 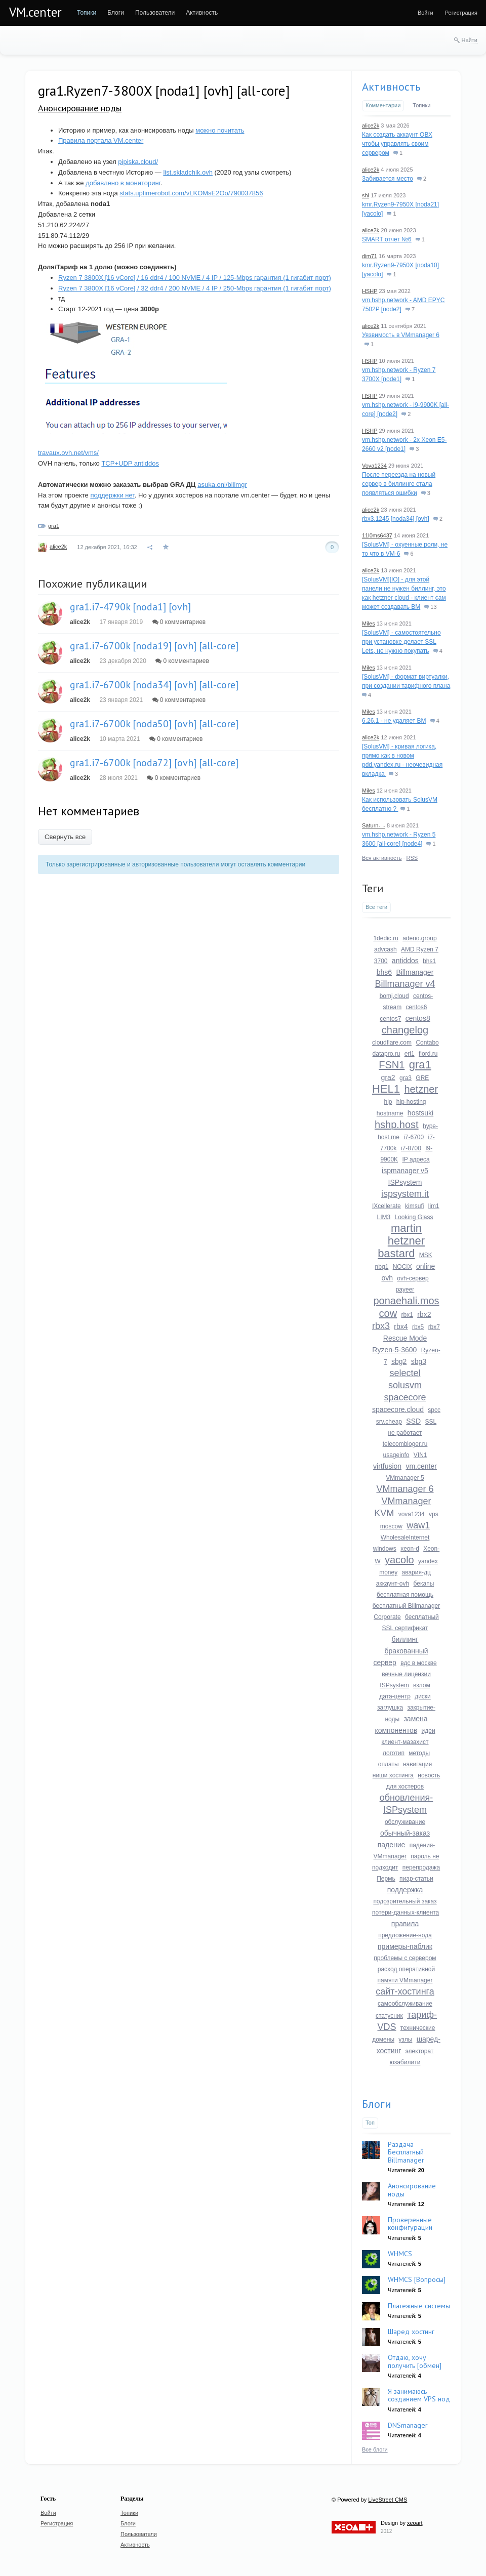 What do you see at coordinates (219, 130) in the screenshot?
I see `можно почитать` at bounding box center [219, 130].